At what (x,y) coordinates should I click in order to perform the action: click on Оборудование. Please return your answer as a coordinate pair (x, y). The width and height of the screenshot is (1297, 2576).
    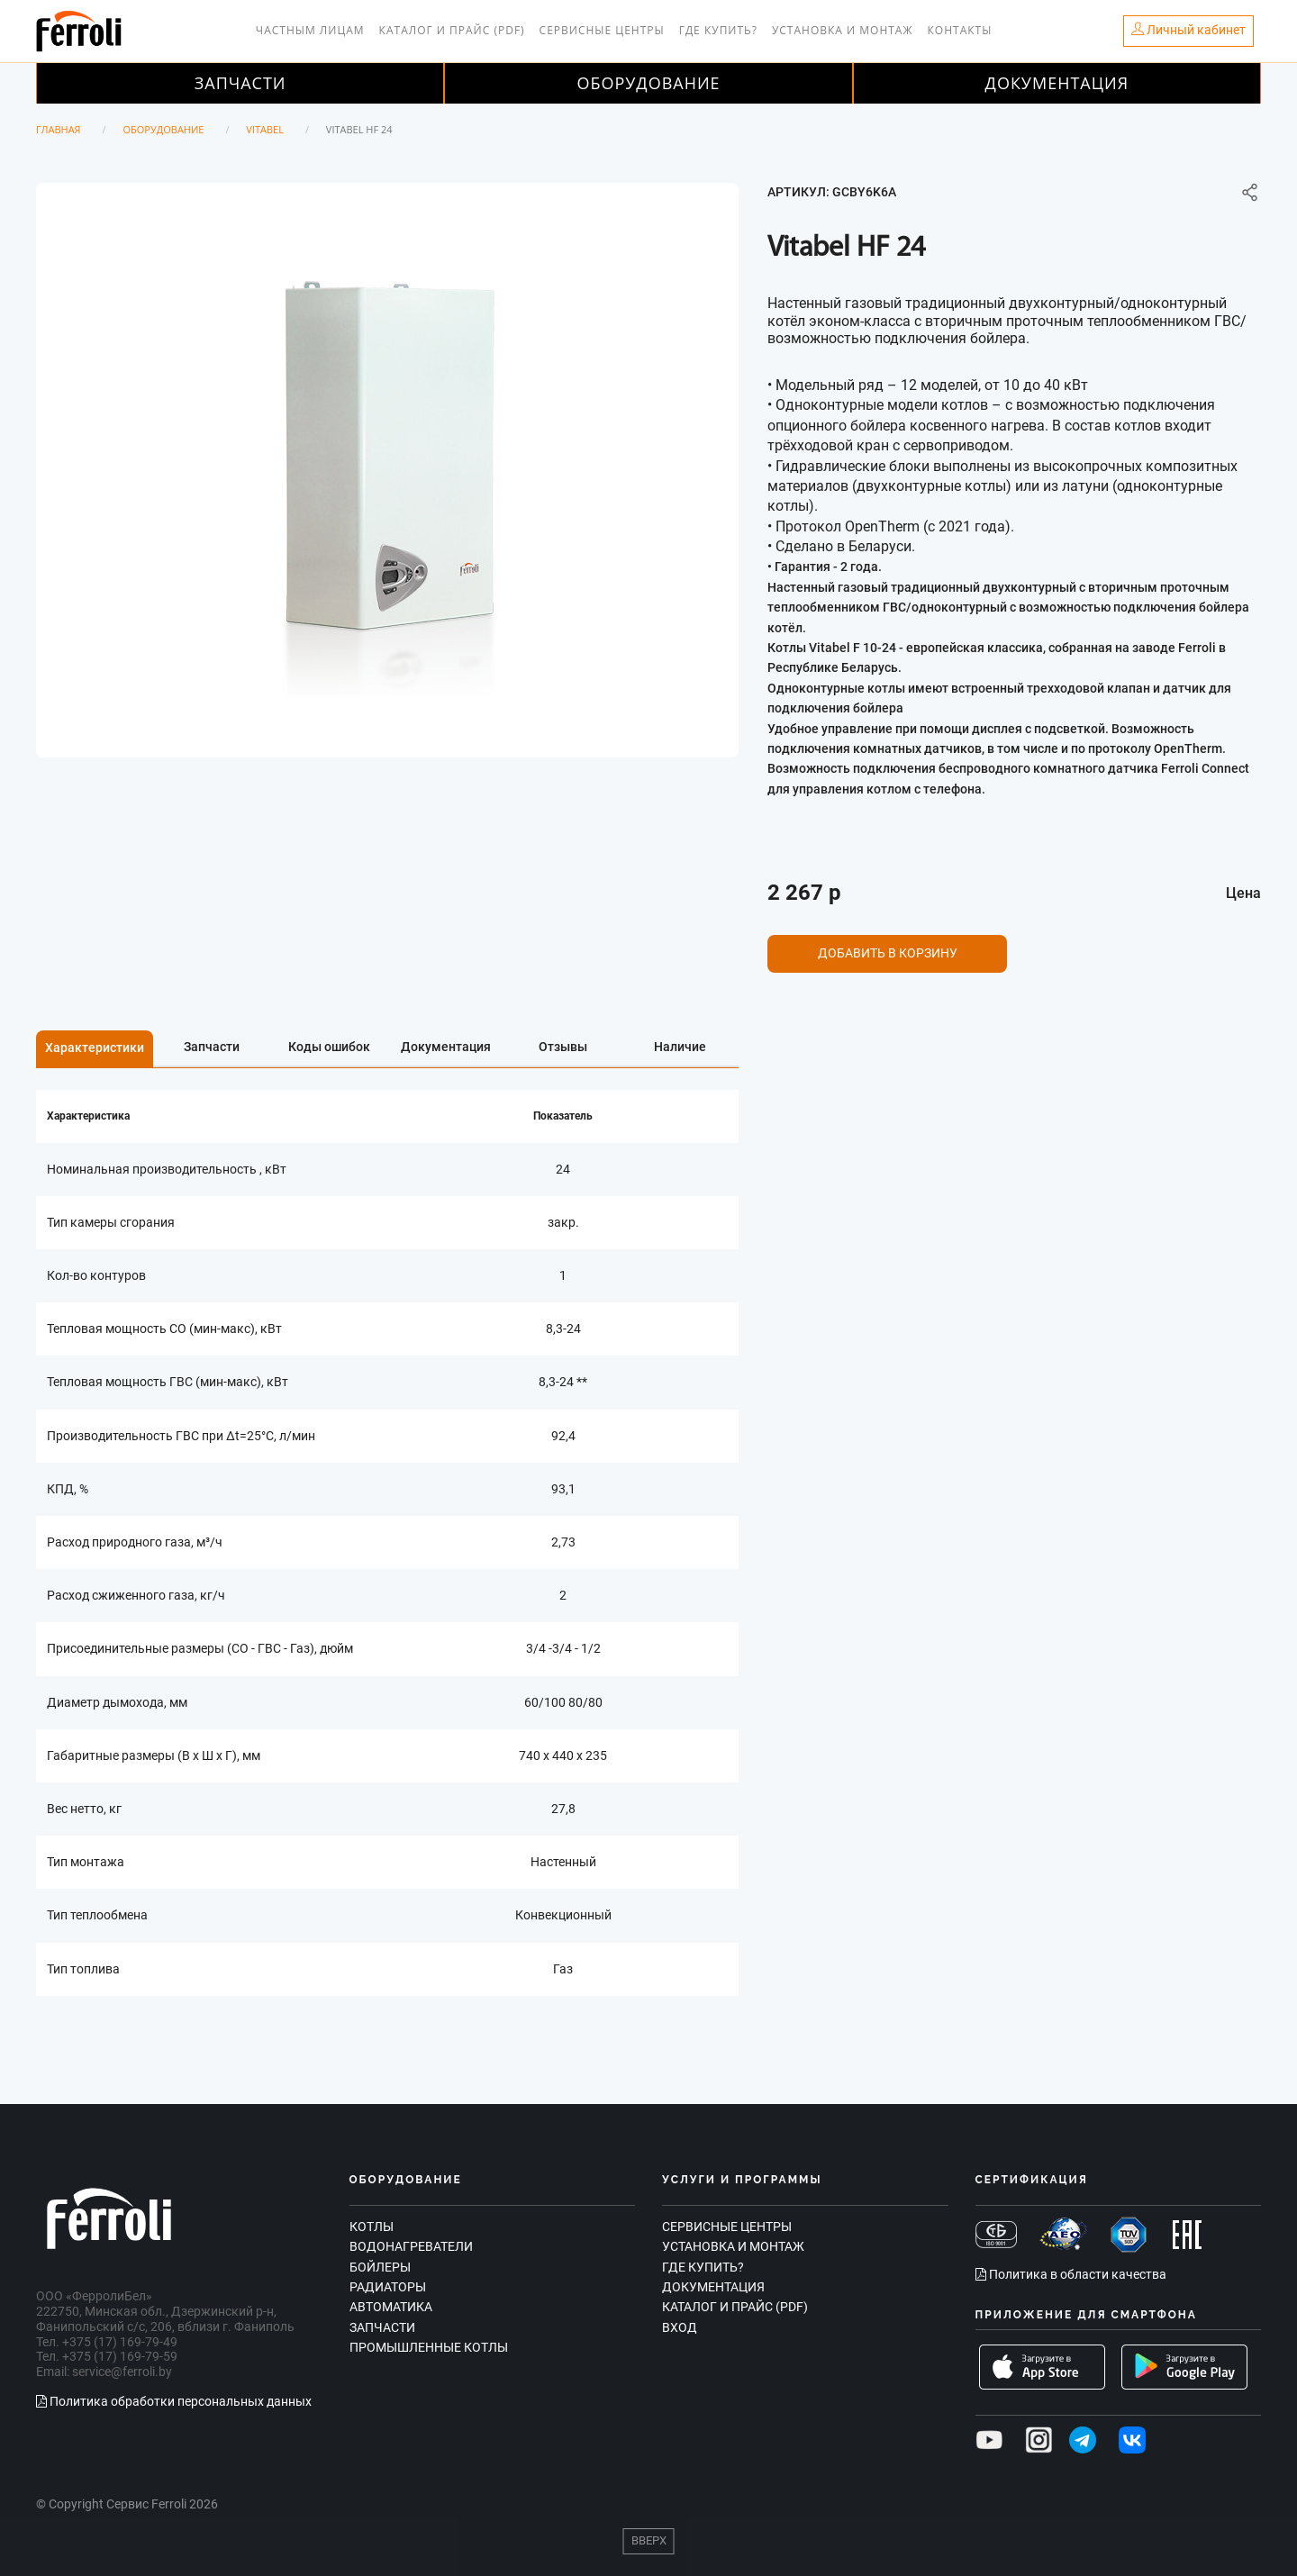
    Looking at the image, I should click on (648, 83).